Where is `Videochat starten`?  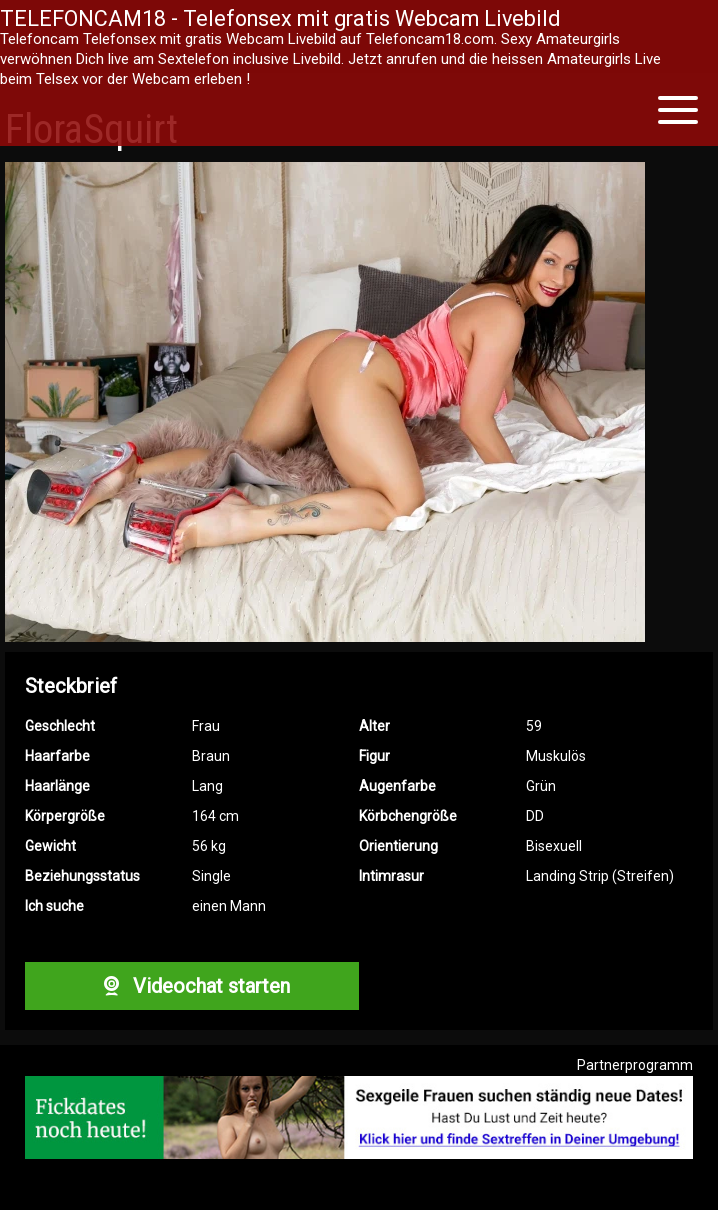 Videochat starten is located at coordinates (192, 986).